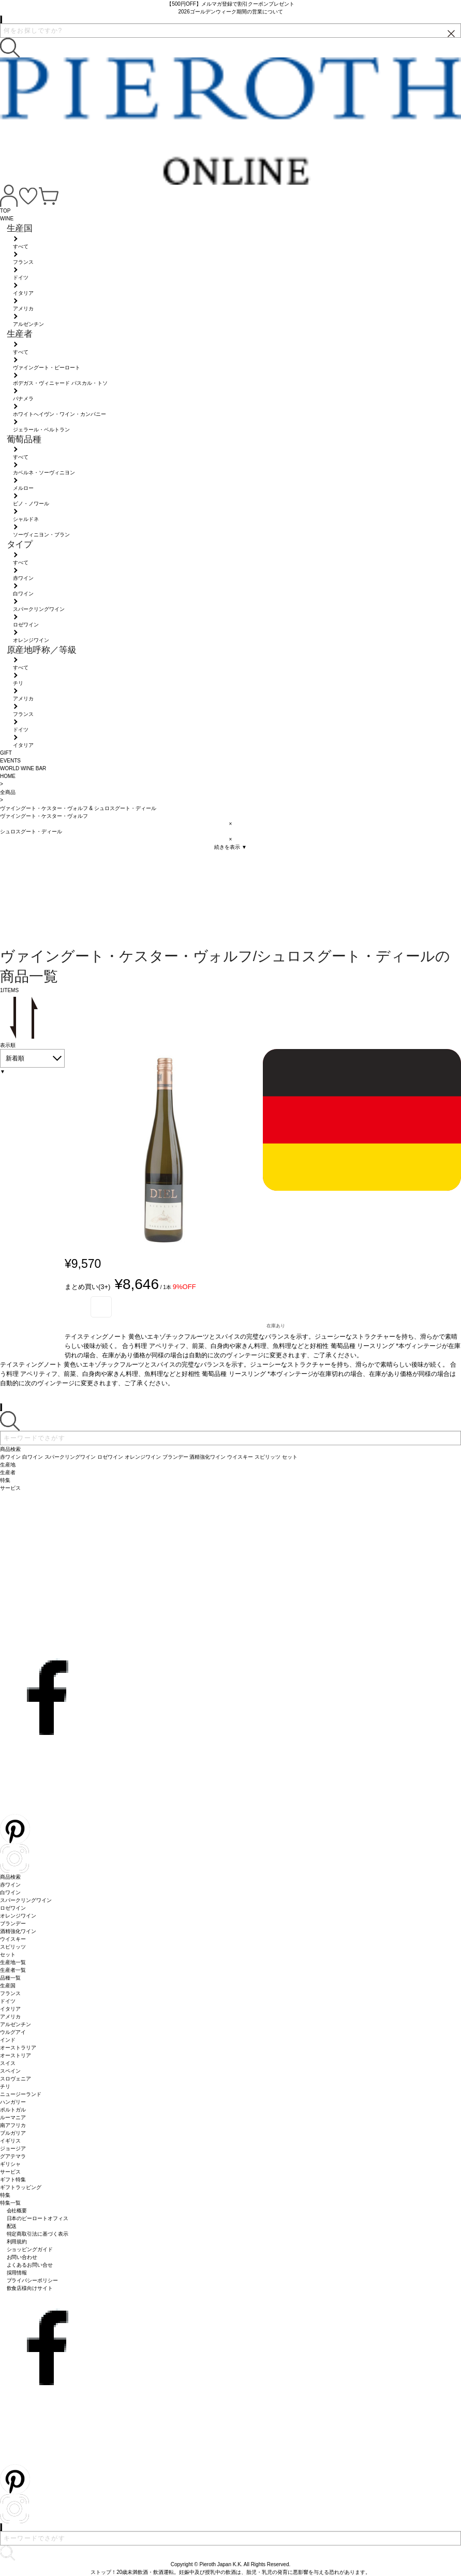 The image size is (461, 2576). I want to click on ドイツ, so click(8, 2001).